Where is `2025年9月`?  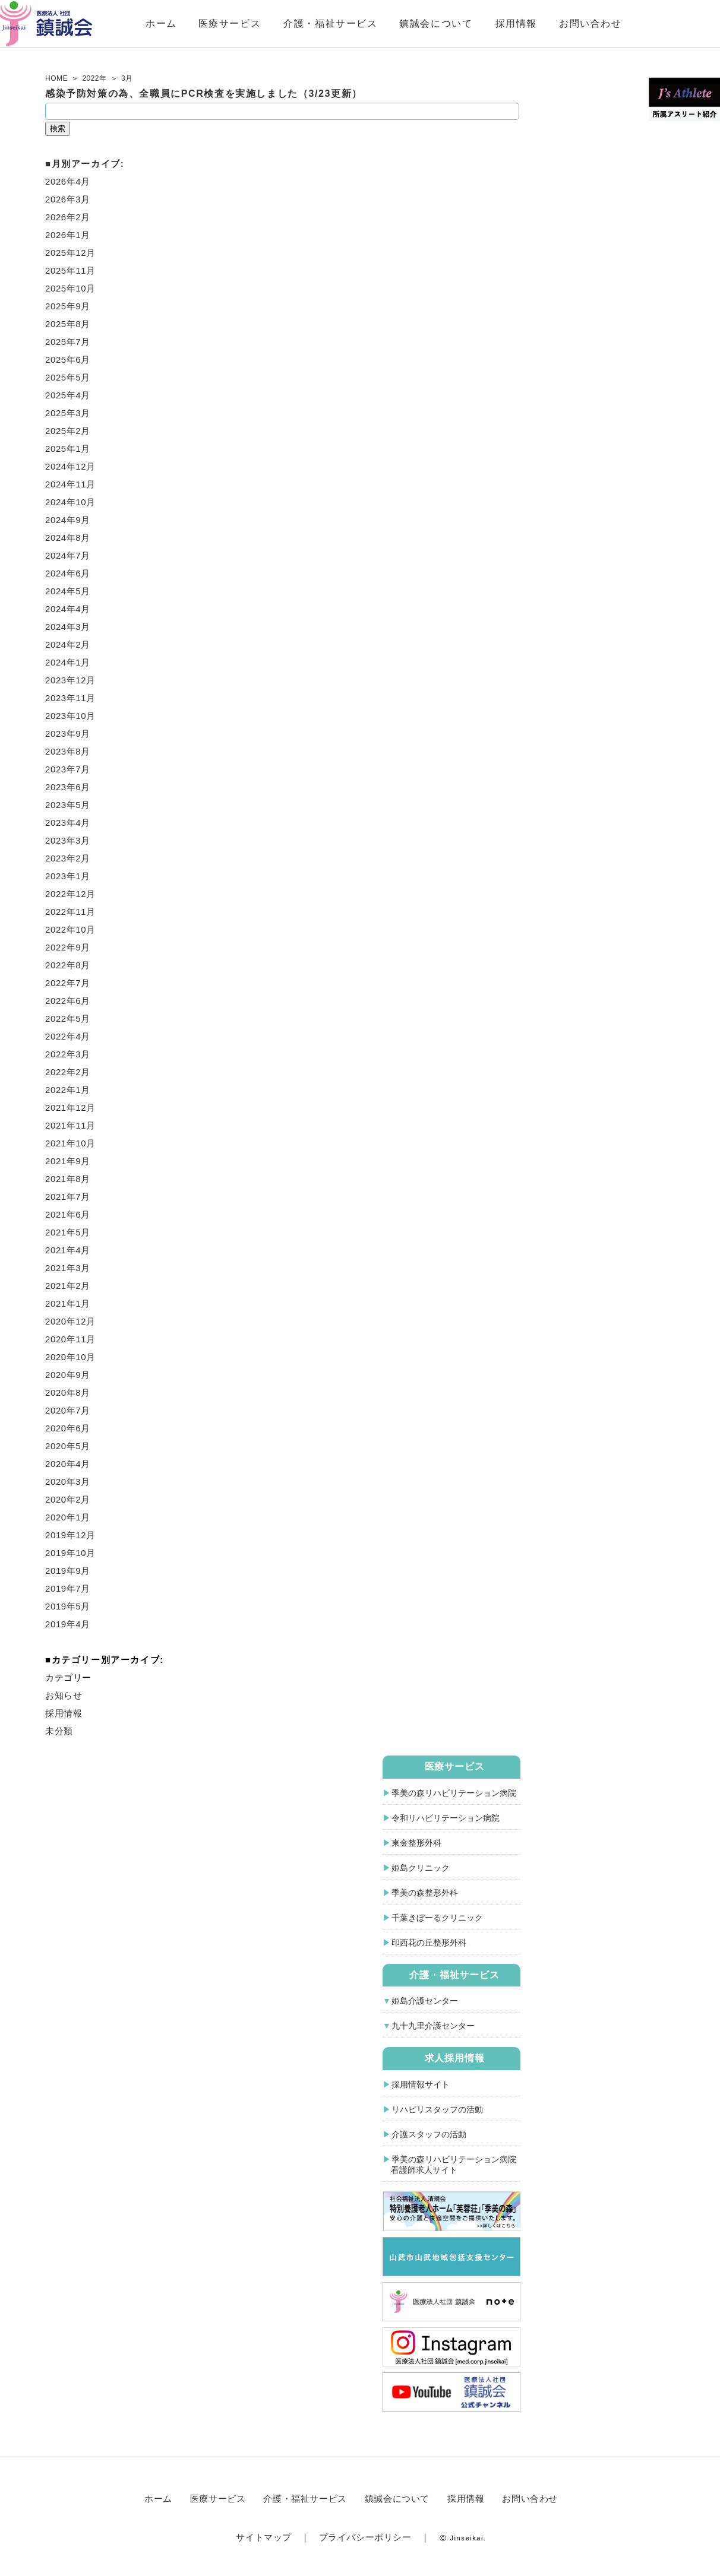 2025年9月 is located at coordinates (67, 306).